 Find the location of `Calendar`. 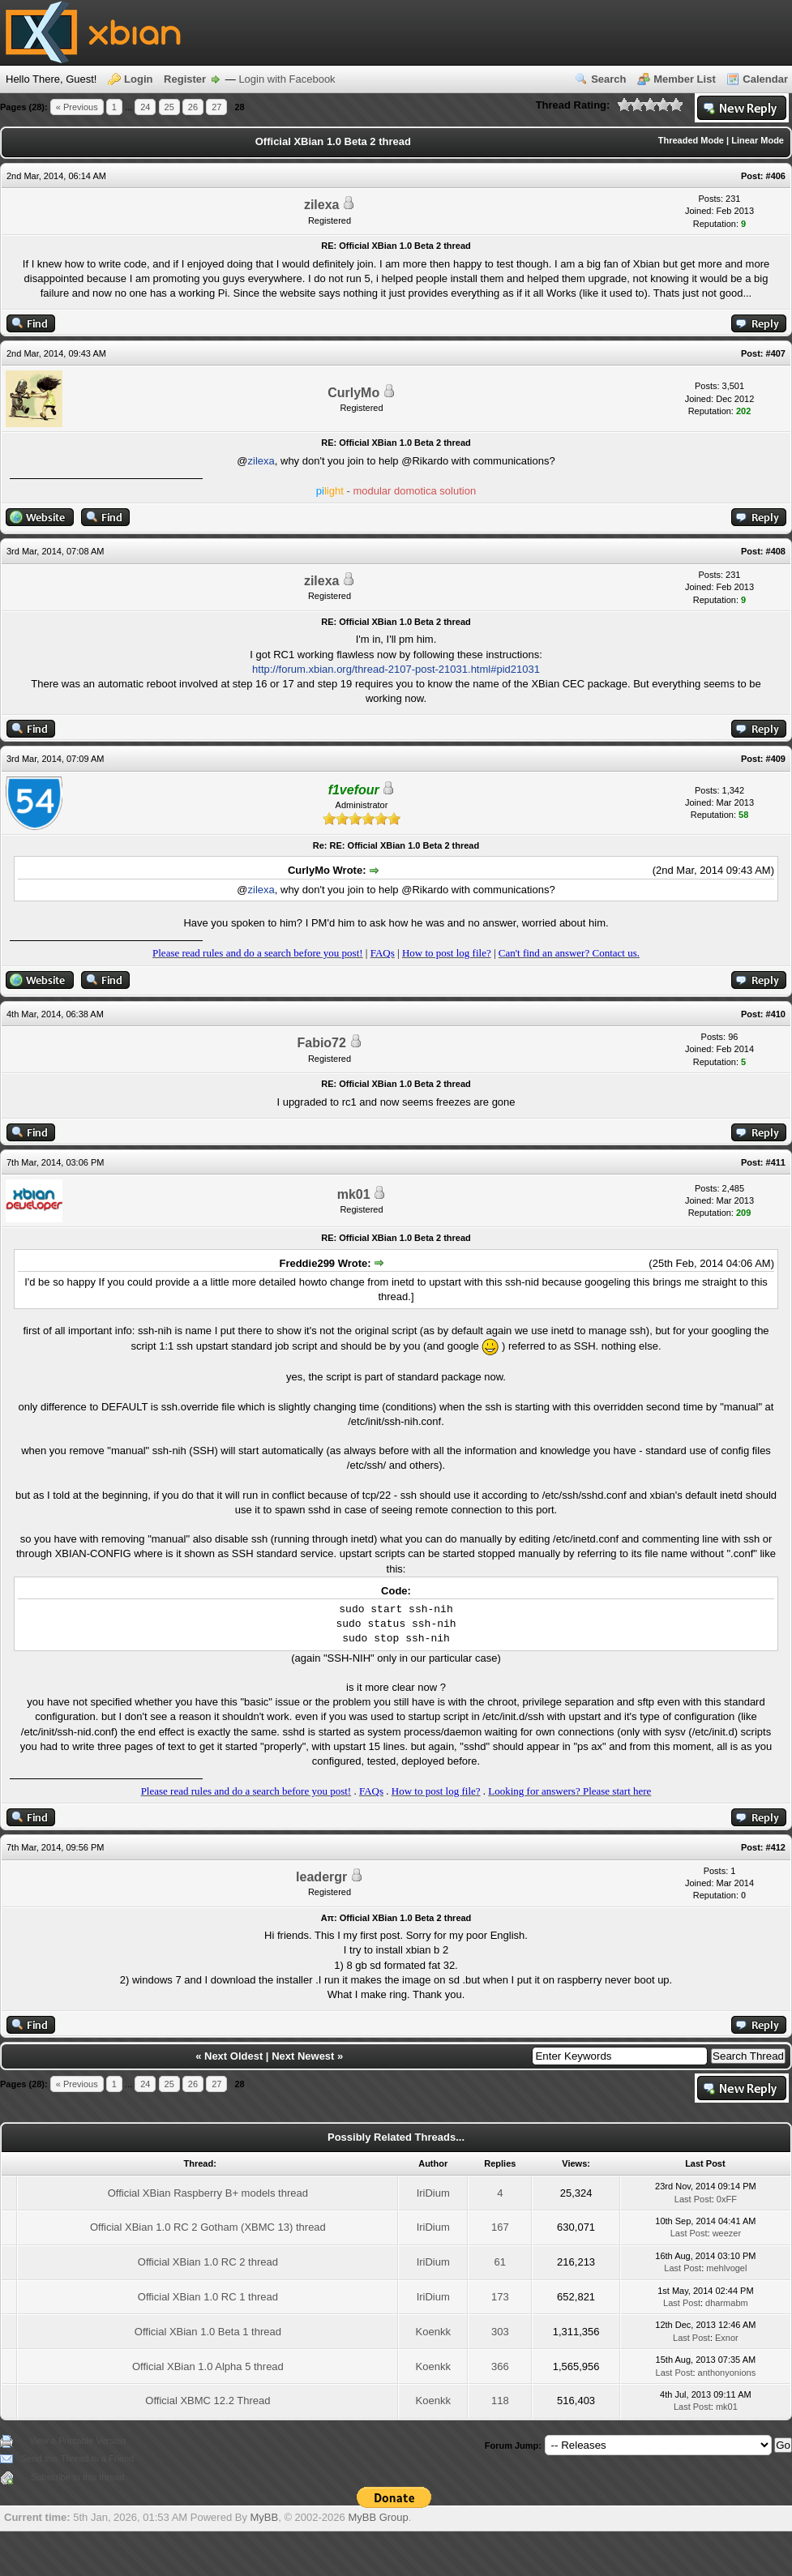

Calendar is located at coordinates (765, 79).